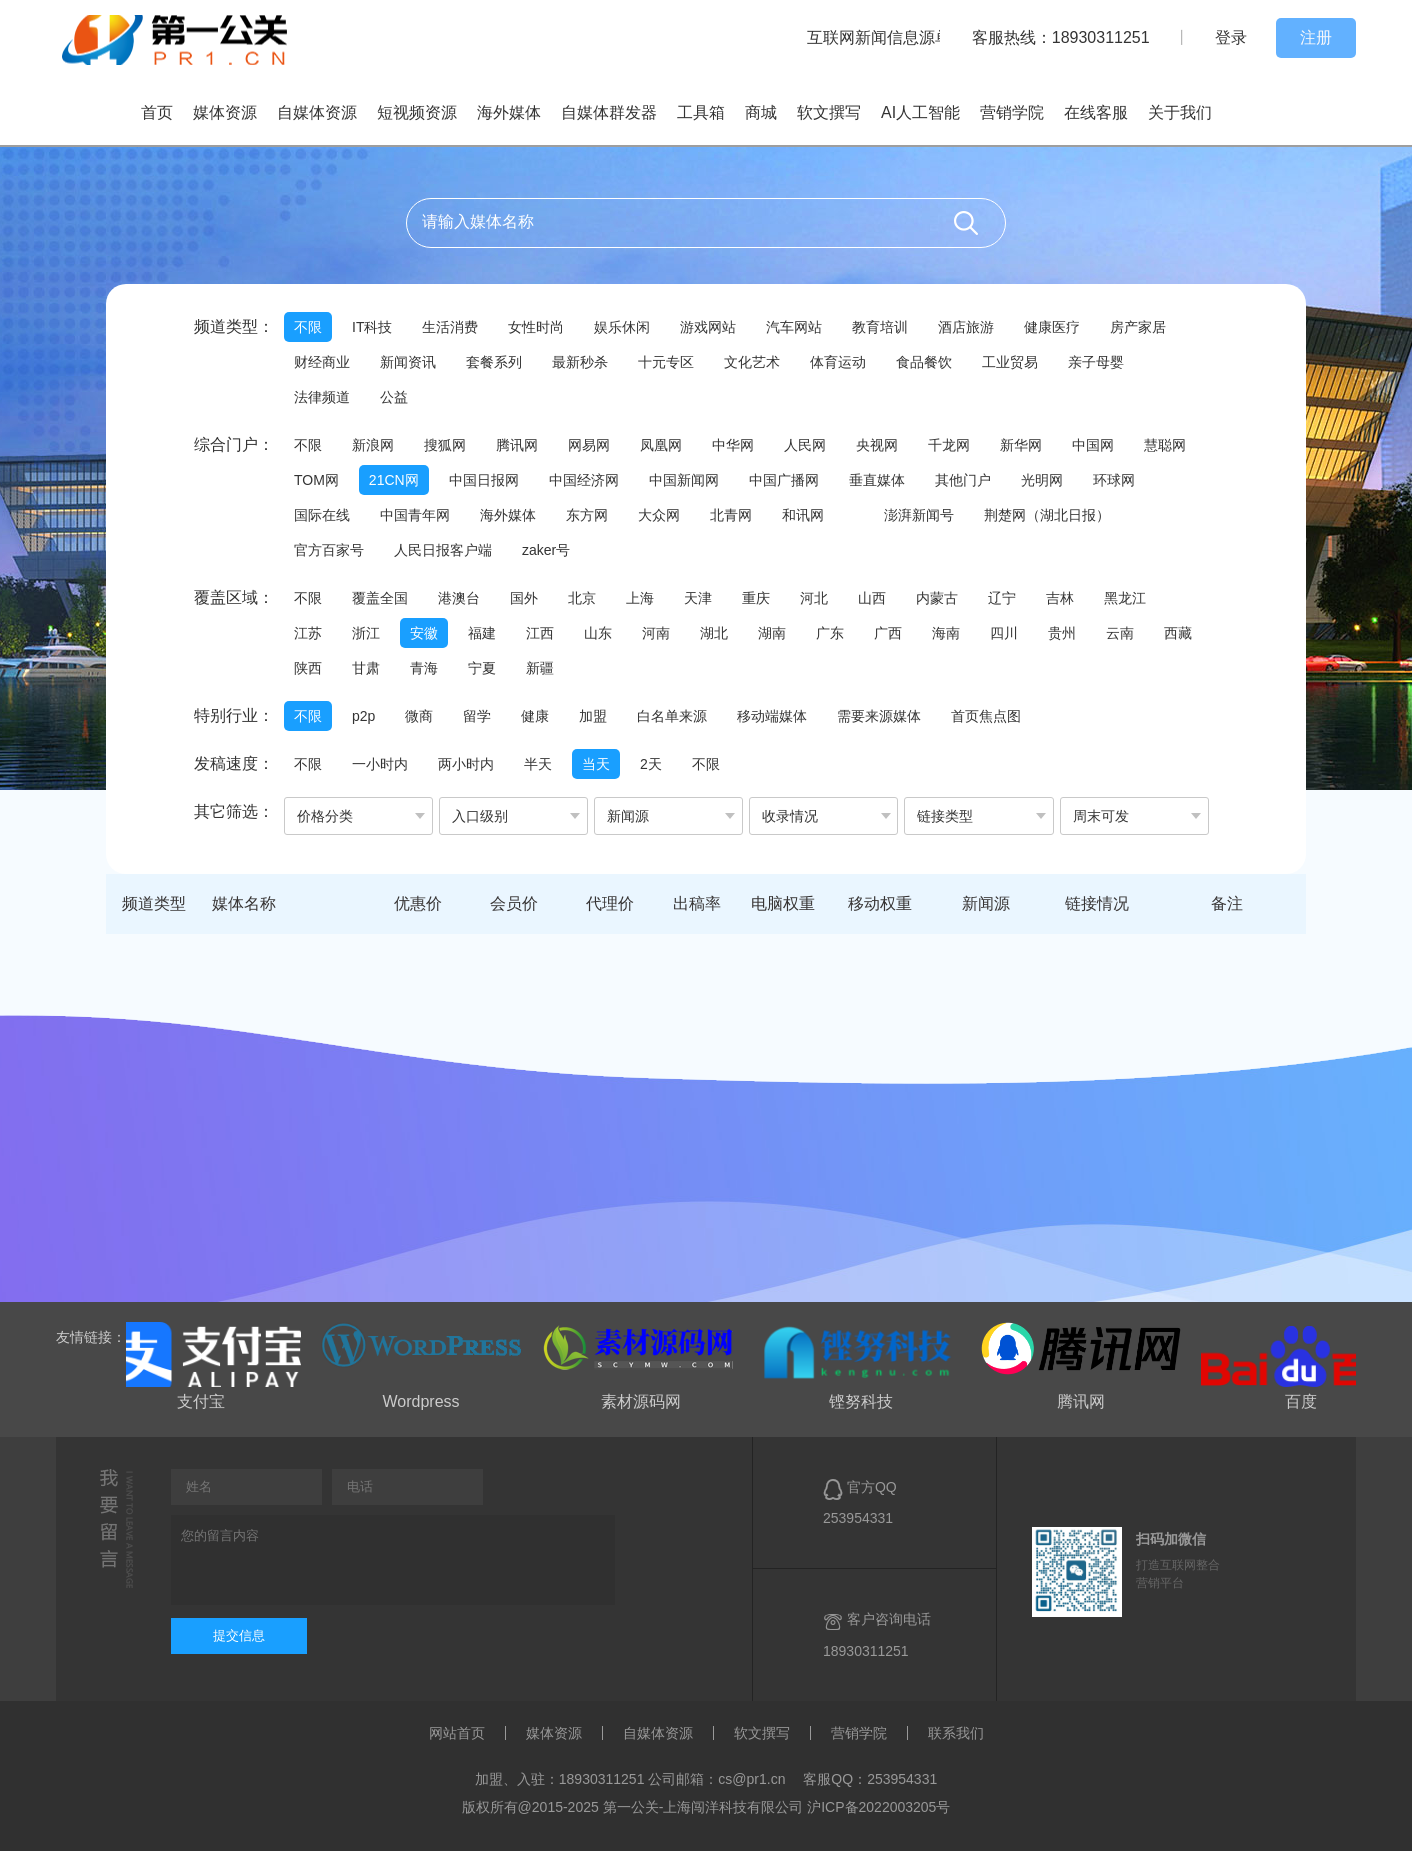  I want to click on 新疆, so click(540, 668).